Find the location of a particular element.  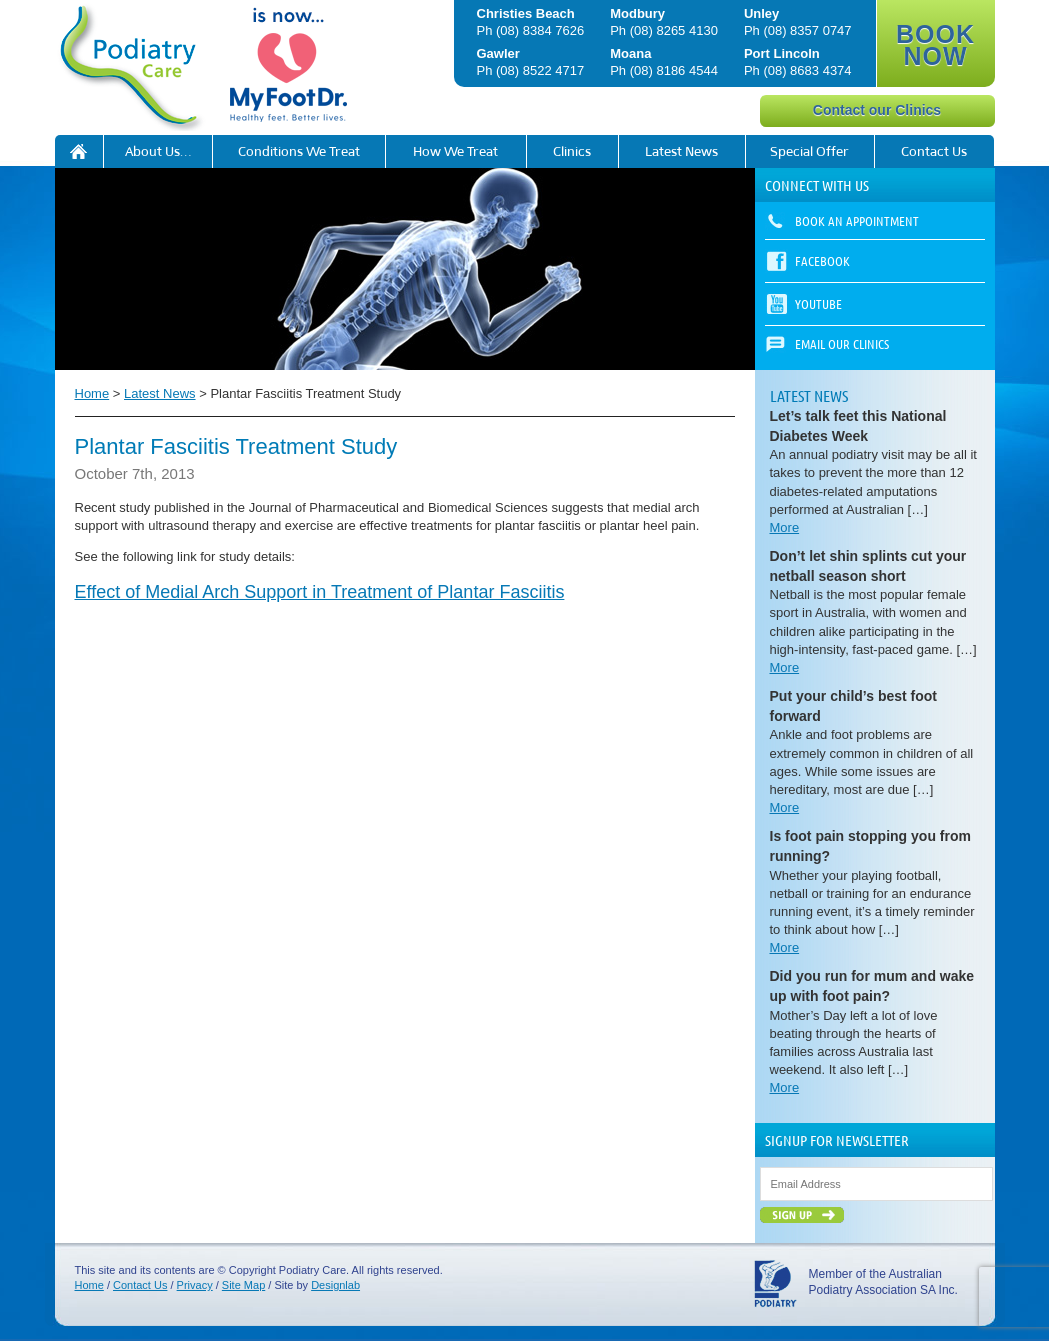

Site Map is located at coordinates (243, 1285).